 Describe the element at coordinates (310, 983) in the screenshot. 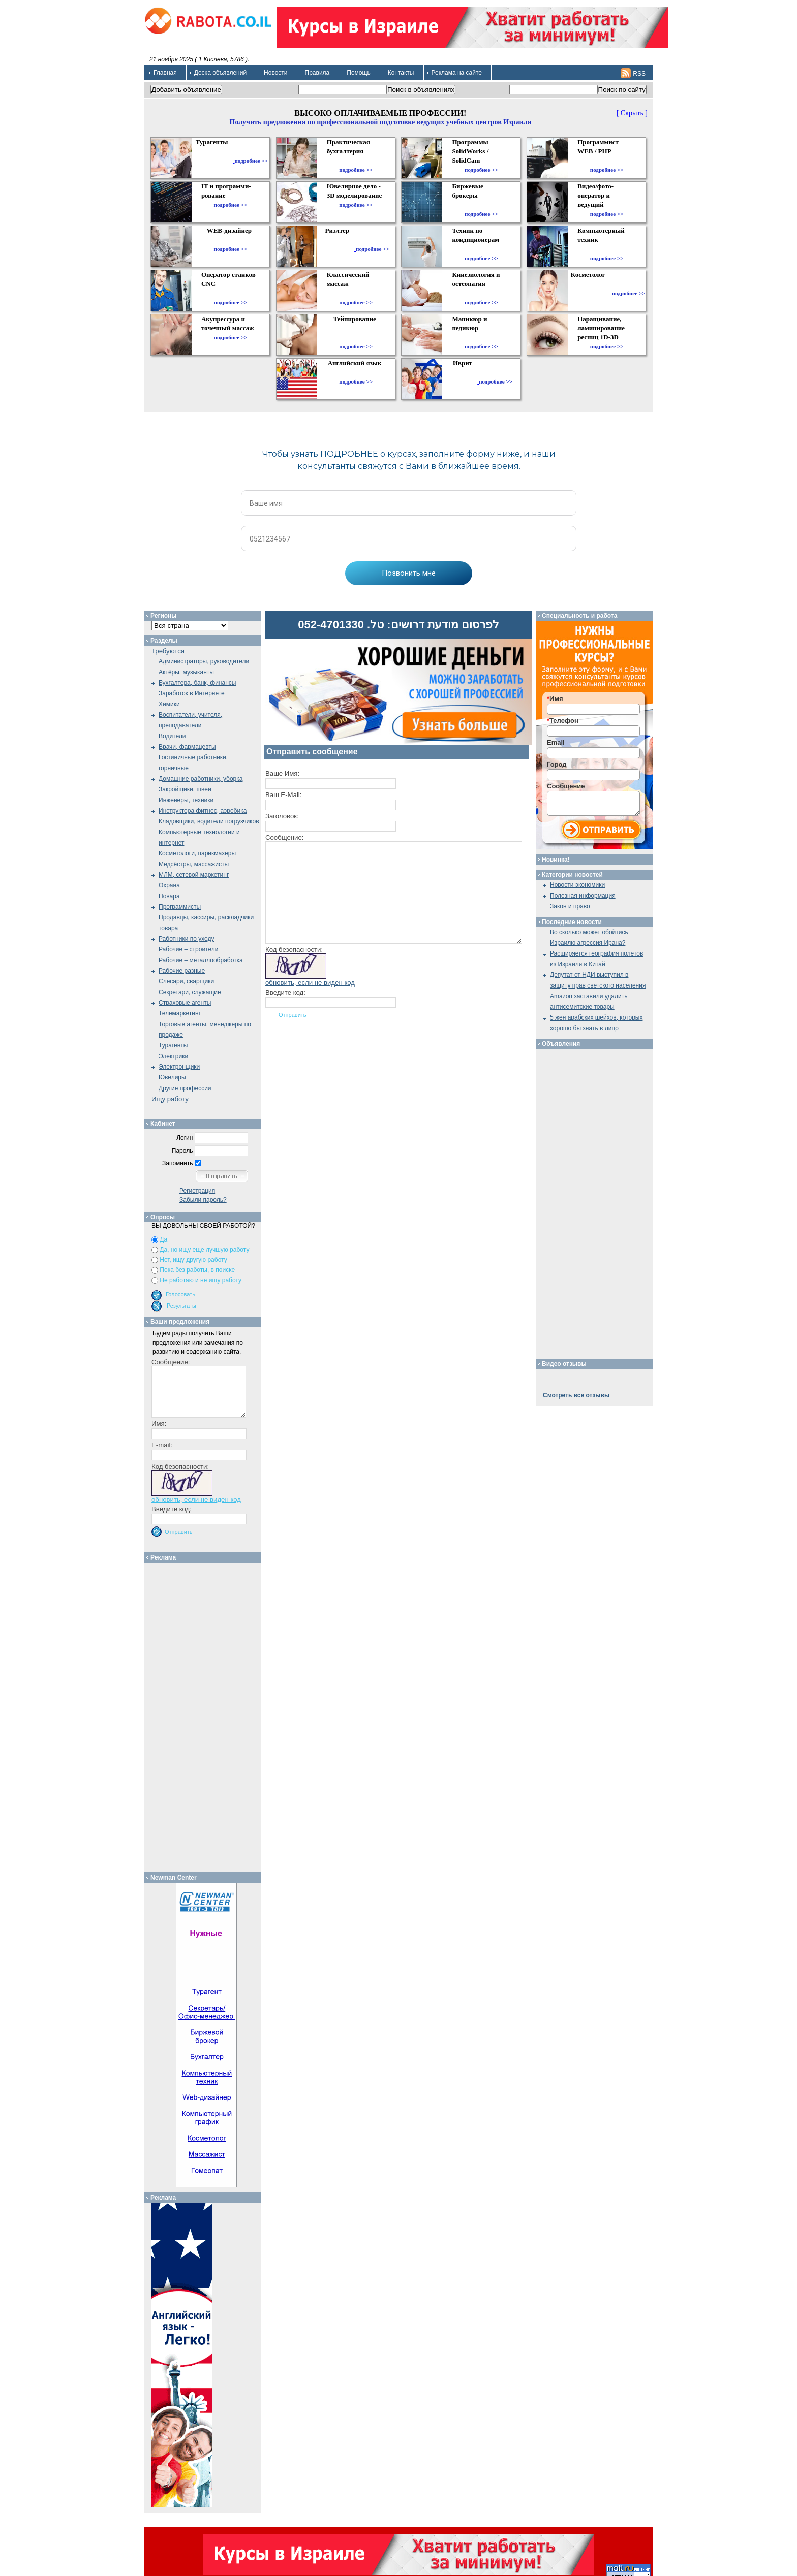

I see `обновить, если не виден код` at that location.